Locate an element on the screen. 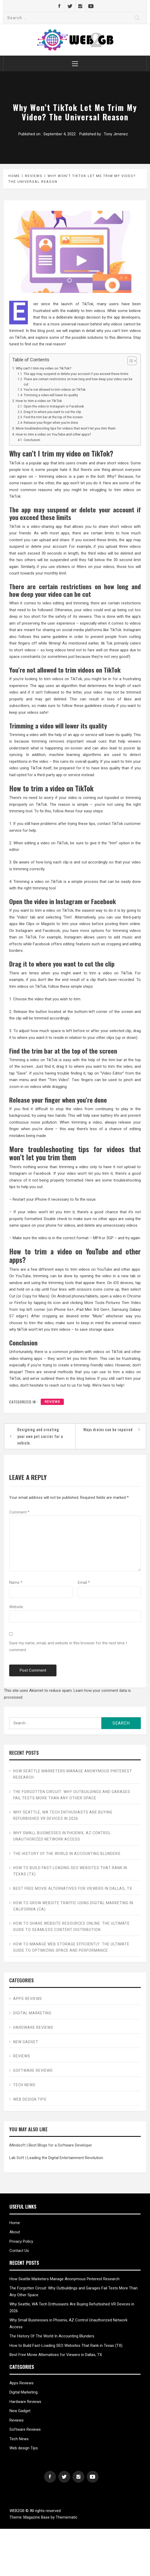  Digital Marketing is located at coordinates (32, 2013).